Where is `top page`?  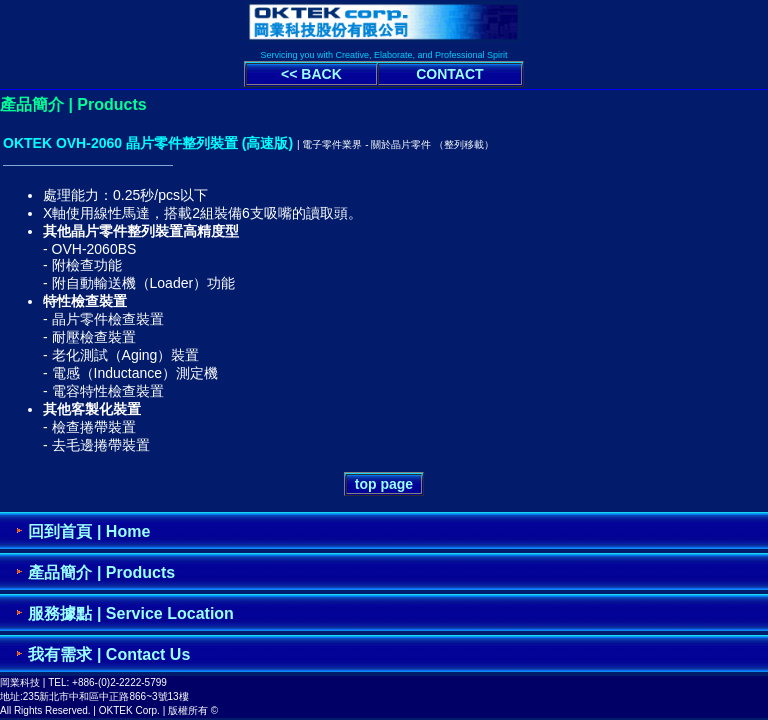
top page is located at coordinates (384, 484).